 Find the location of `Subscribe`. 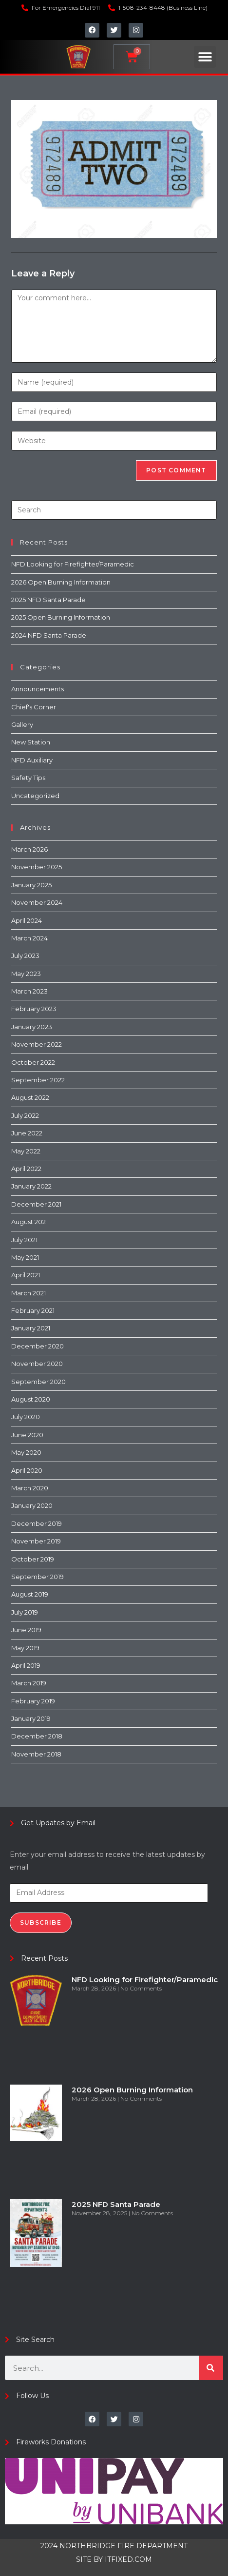

Subscribe is located at coordinates (40, 1922).